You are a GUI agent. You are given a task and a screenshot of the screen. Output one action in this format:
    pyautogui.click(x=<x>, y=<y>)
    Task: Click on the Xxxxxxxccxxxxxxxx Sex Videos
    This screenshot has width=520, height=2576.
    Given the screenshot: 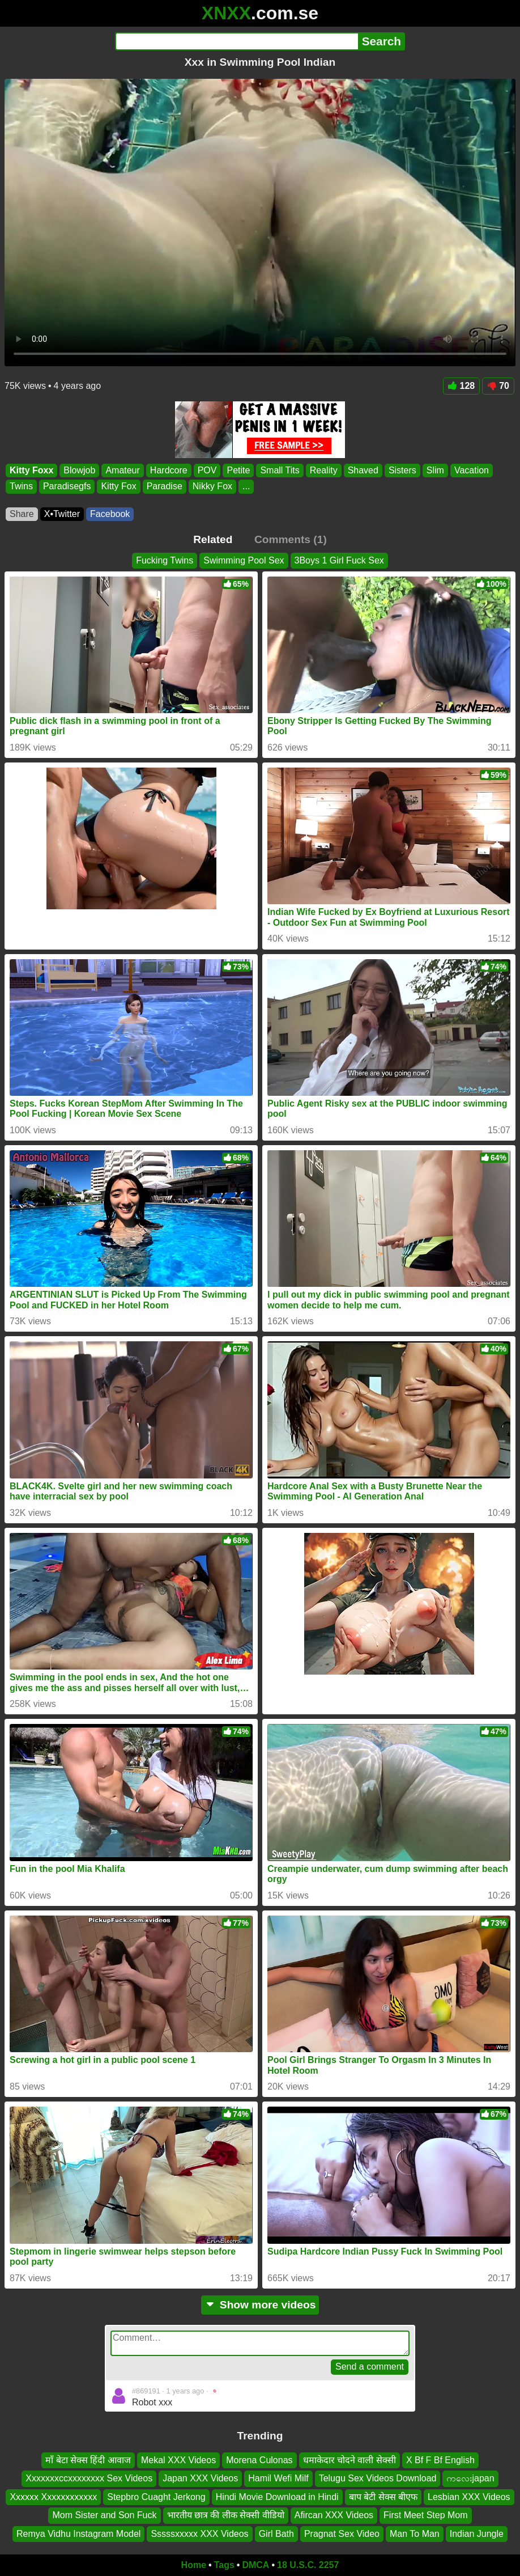 What is the action you would take?
    pyautogui.click(x=88, y=2478)
    